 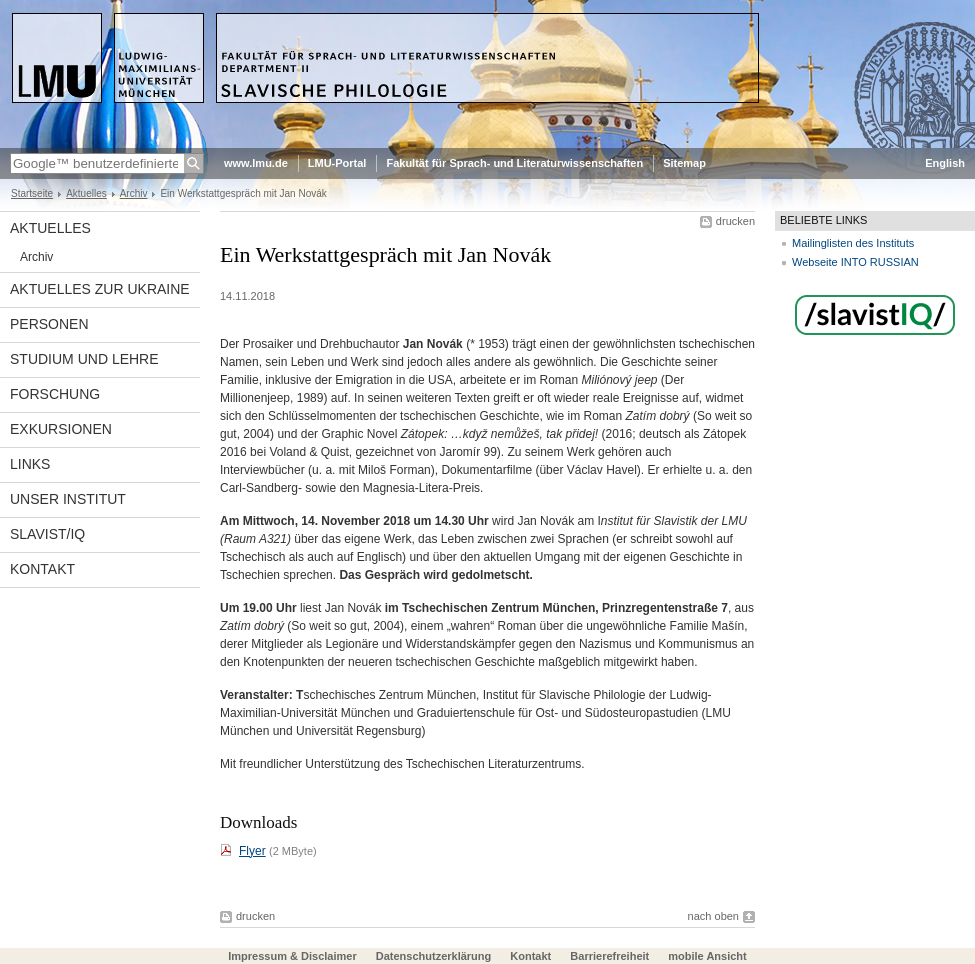 What do you see at coordinates (256, 163) in the screenshot?
I see `www.lmu.de` at bounding box center [256, 163].